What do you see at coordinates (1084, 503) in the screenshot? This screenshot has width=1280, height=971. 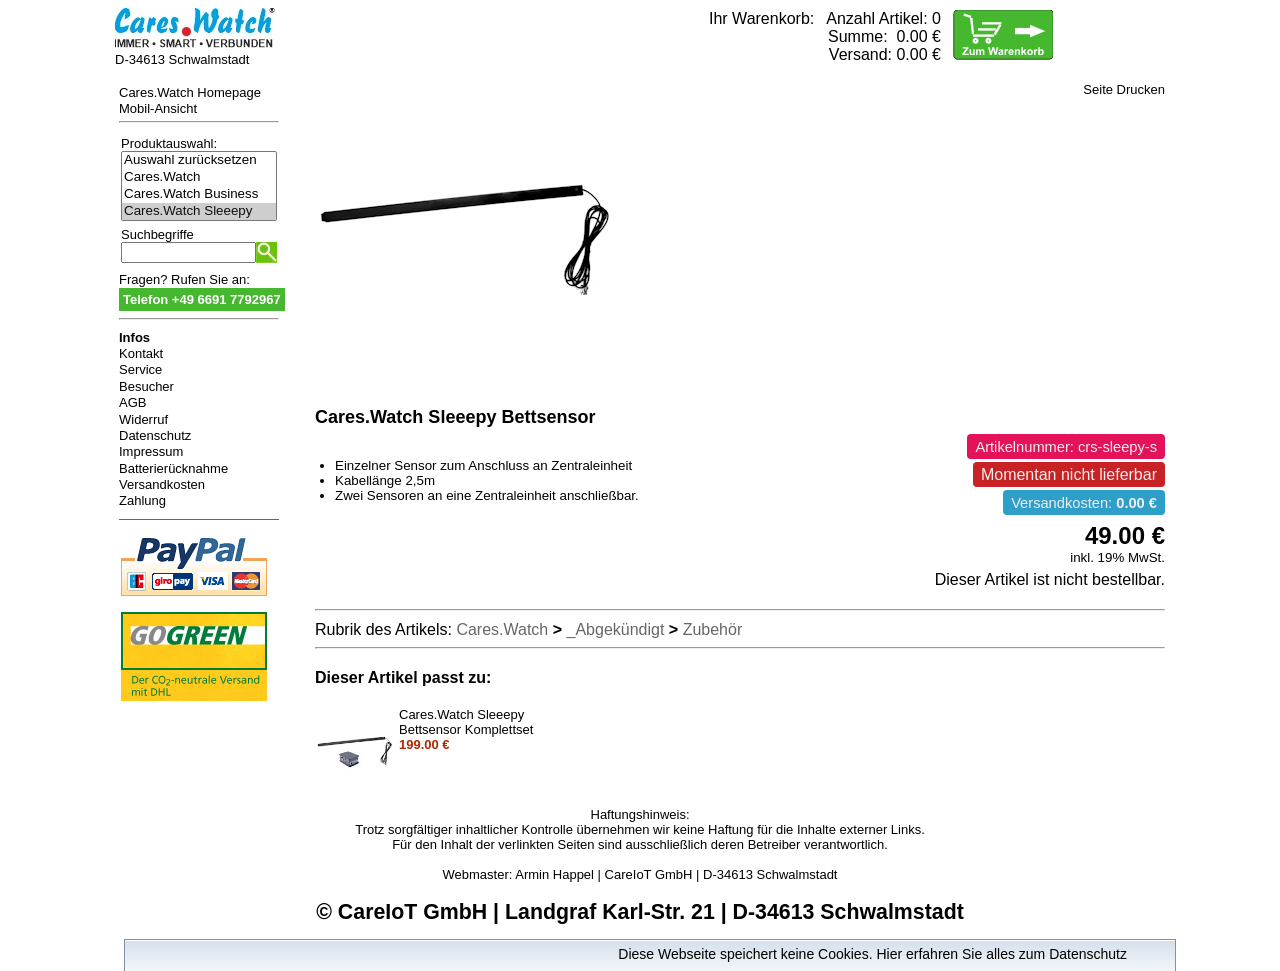 I see `Versandkosten:` at bounding box center [1084, 503].